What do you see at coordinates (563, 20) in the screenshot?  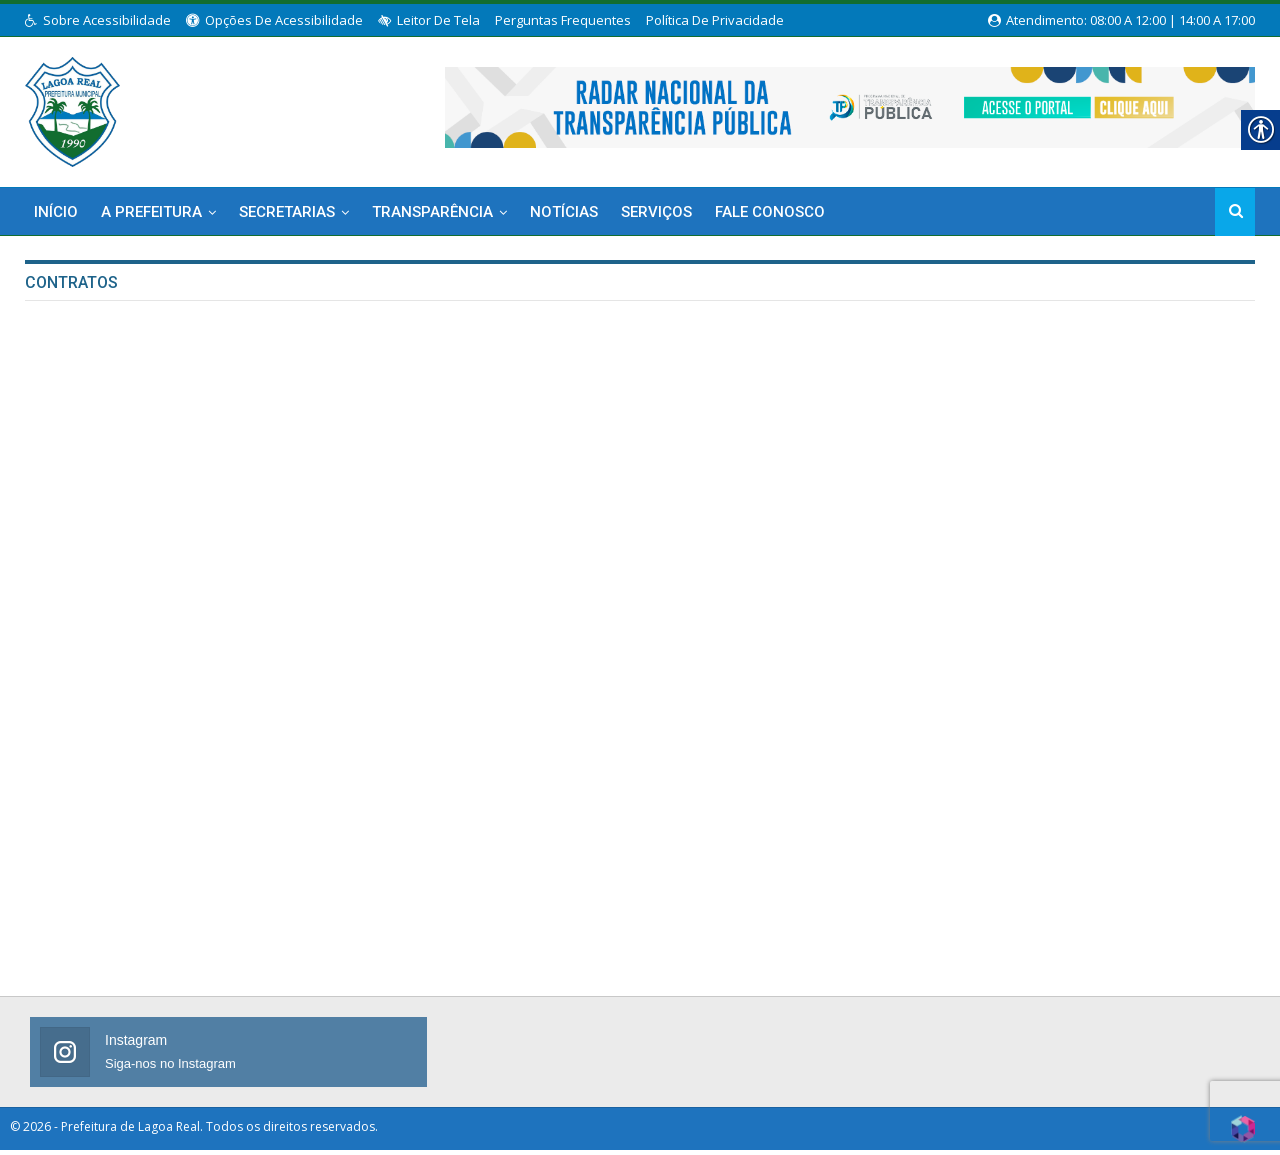 I see `Perguntas Frequentes [link]` at bounding box center [563, 20].